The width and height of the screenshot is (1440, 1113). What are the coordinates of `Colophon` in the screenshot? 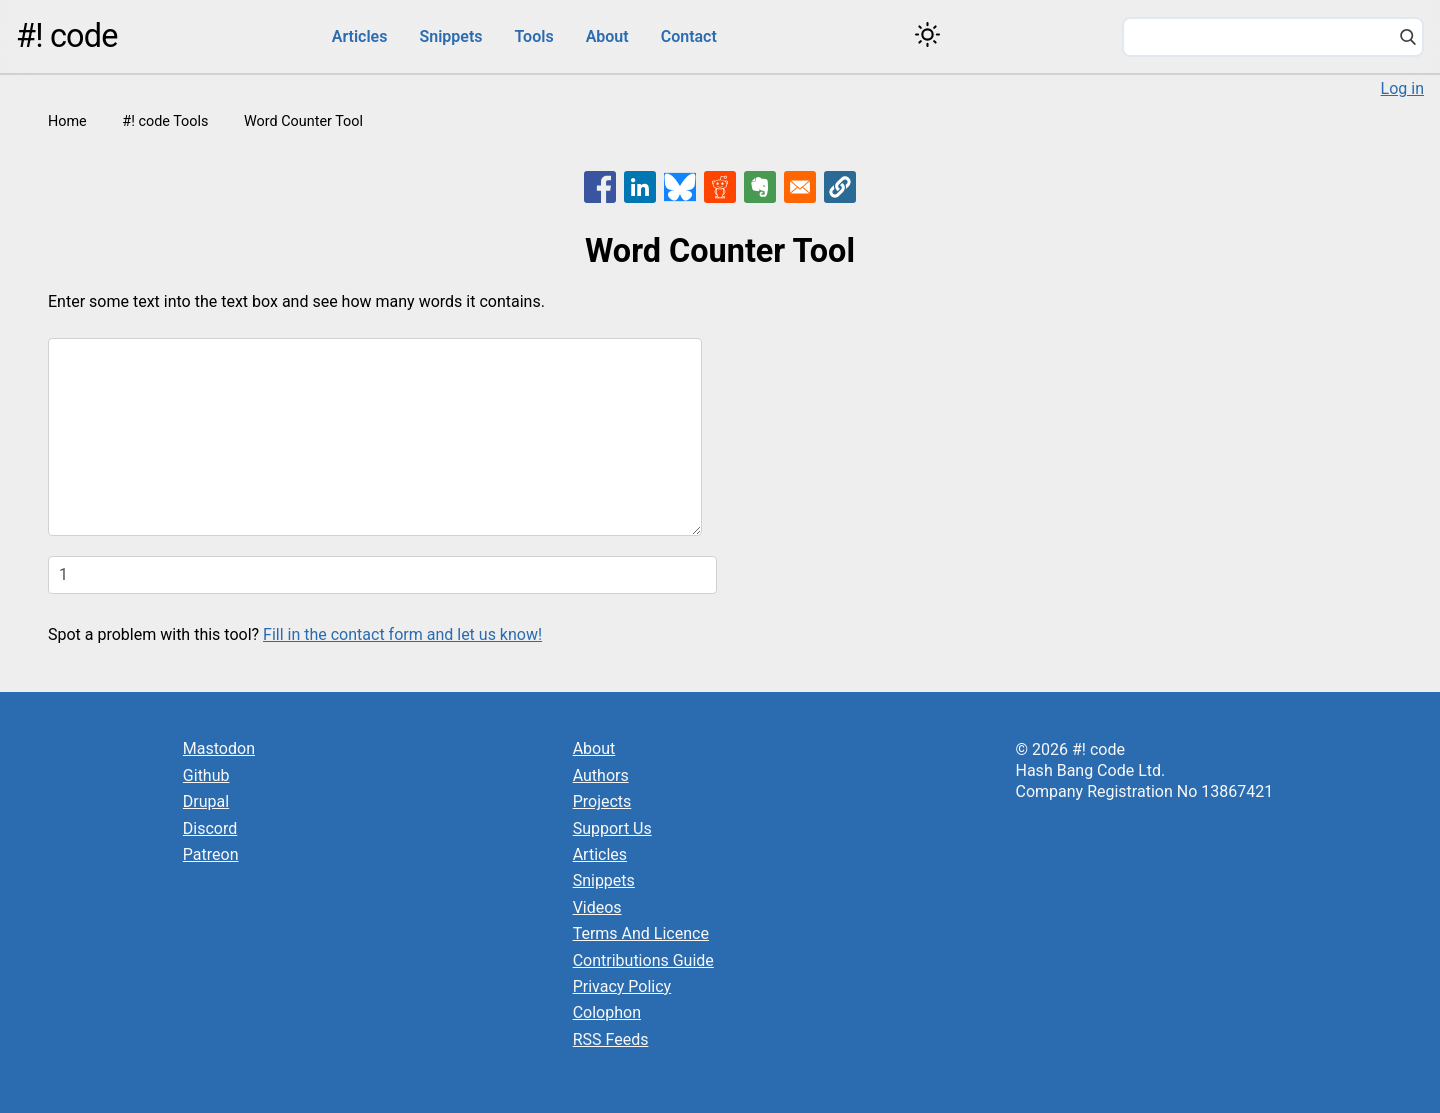 It's located at (607, 1012).